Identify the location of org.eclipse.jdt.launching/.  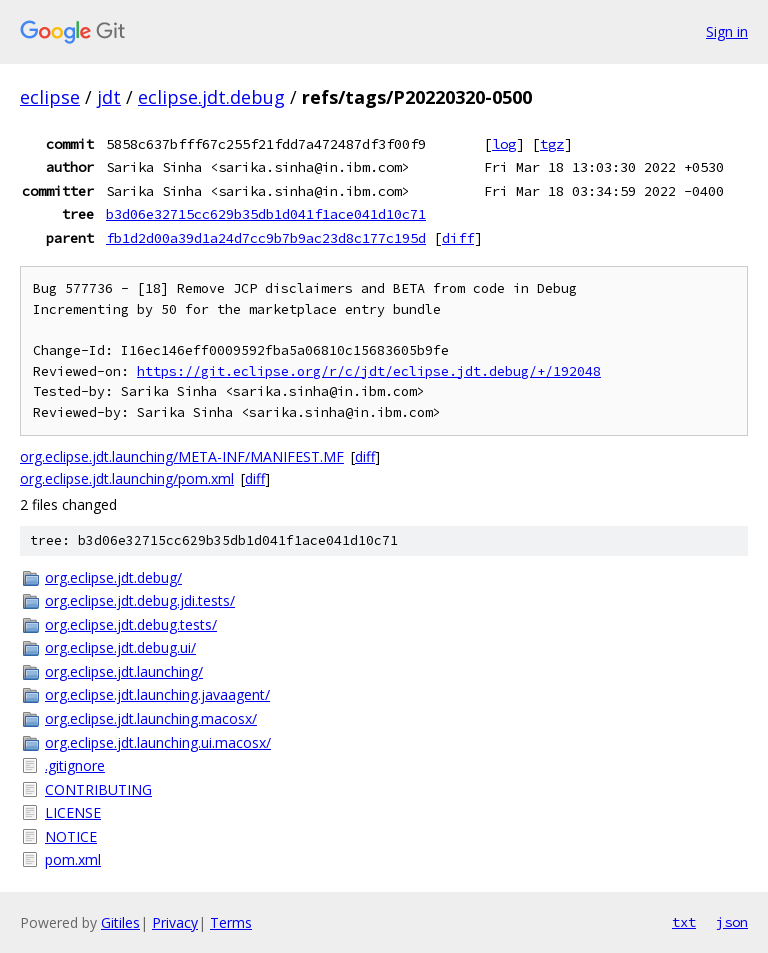
(124, 671).